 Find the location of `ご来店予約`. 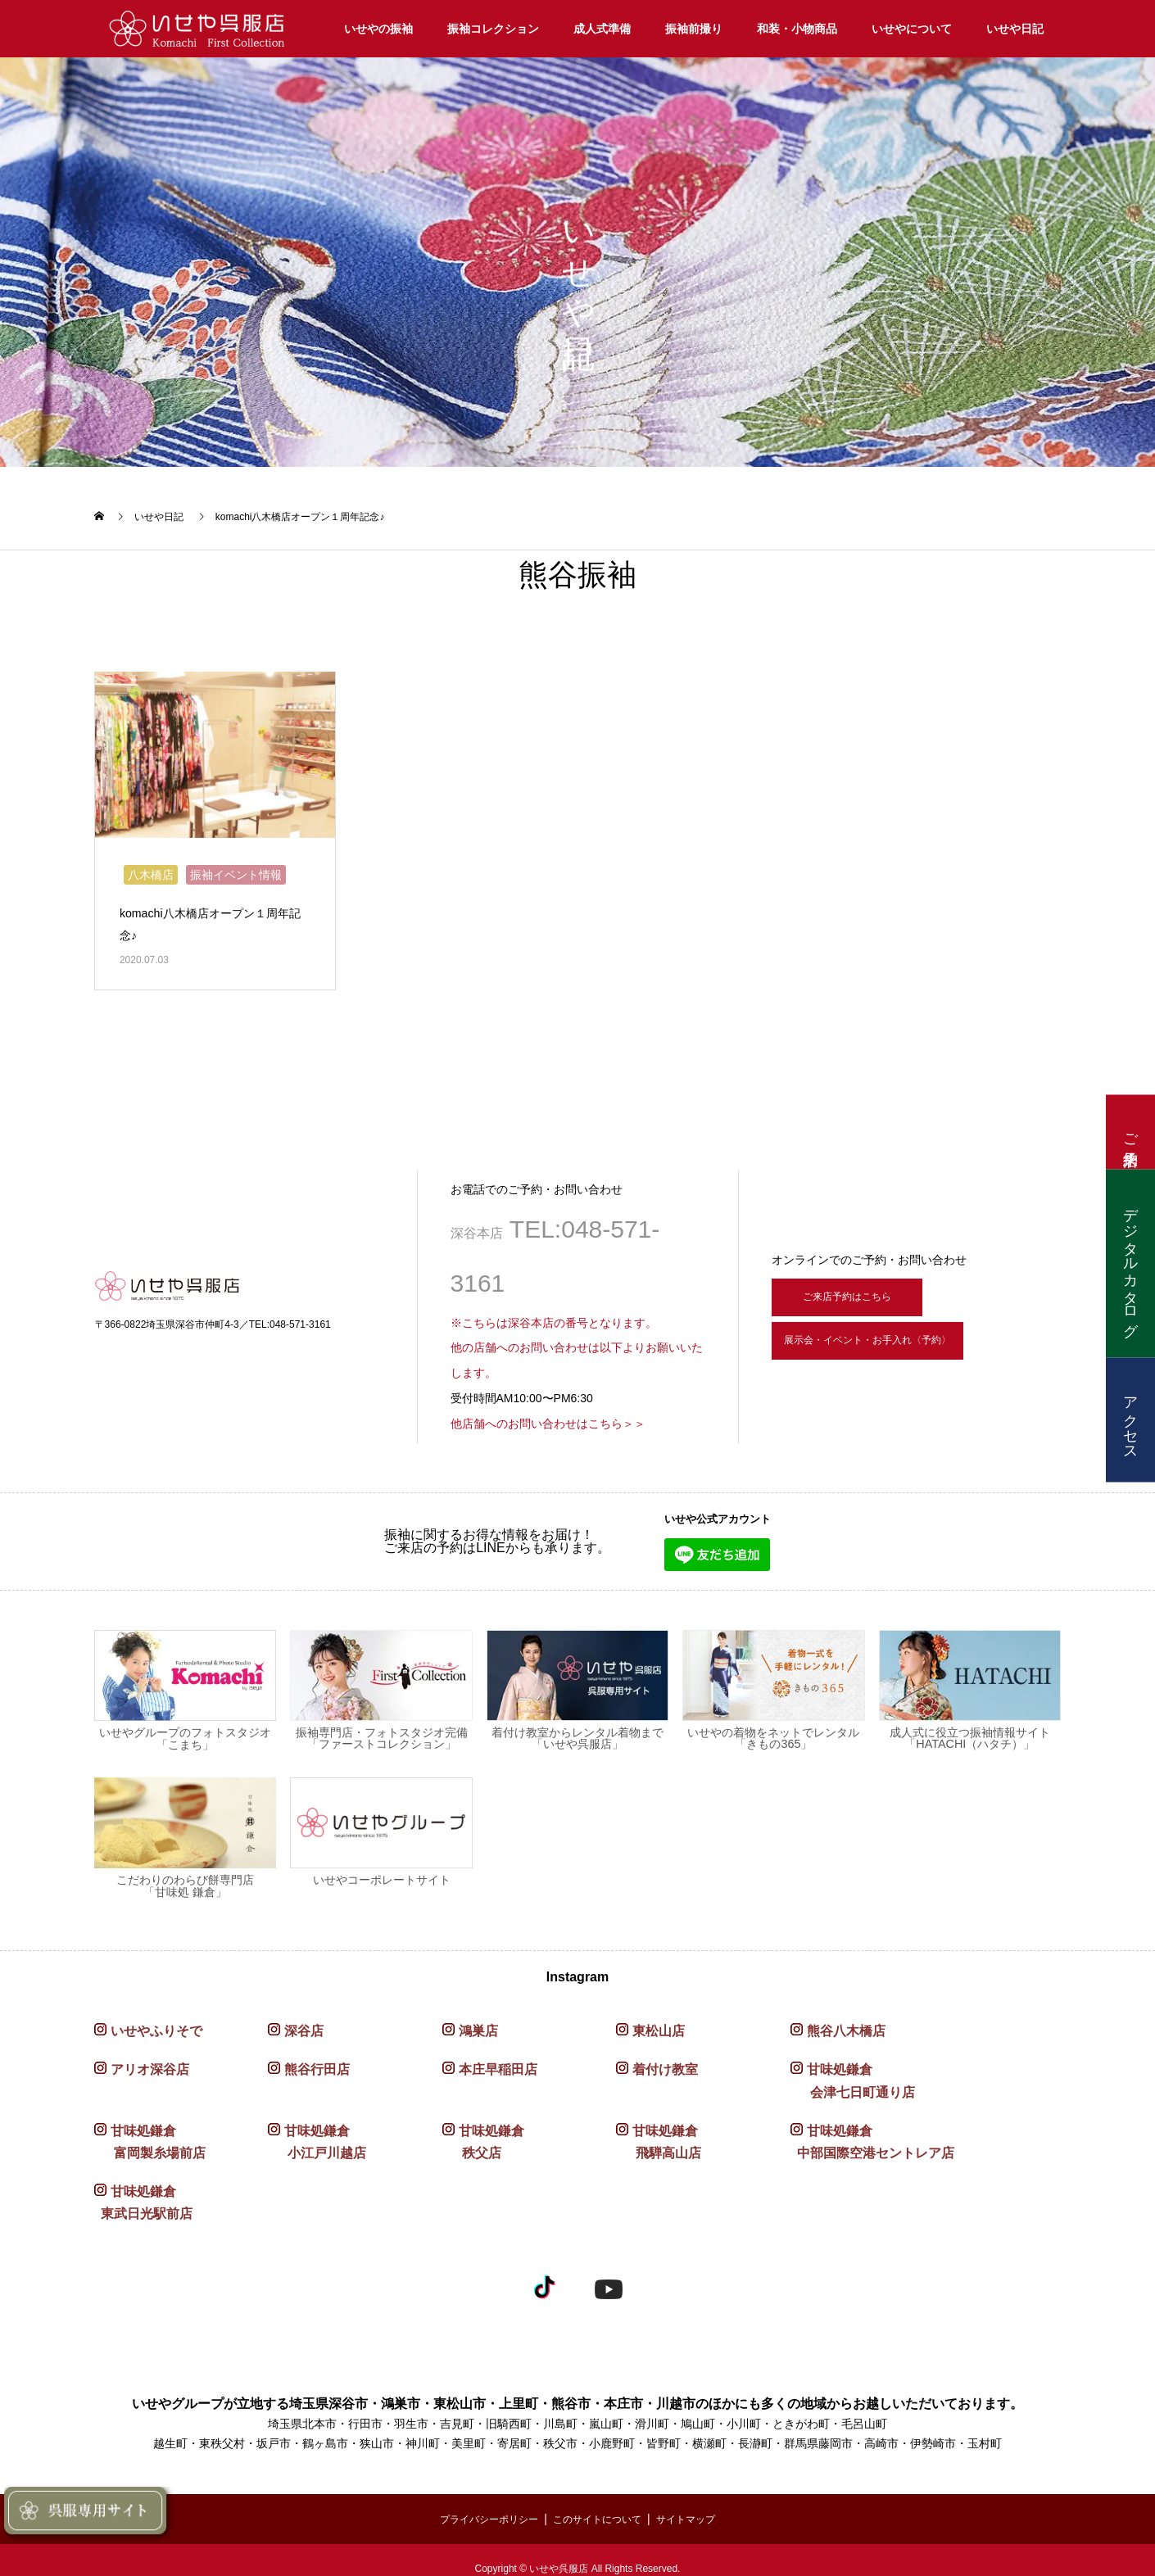

ご来店予約 is located at coordinates (1130, 1131).